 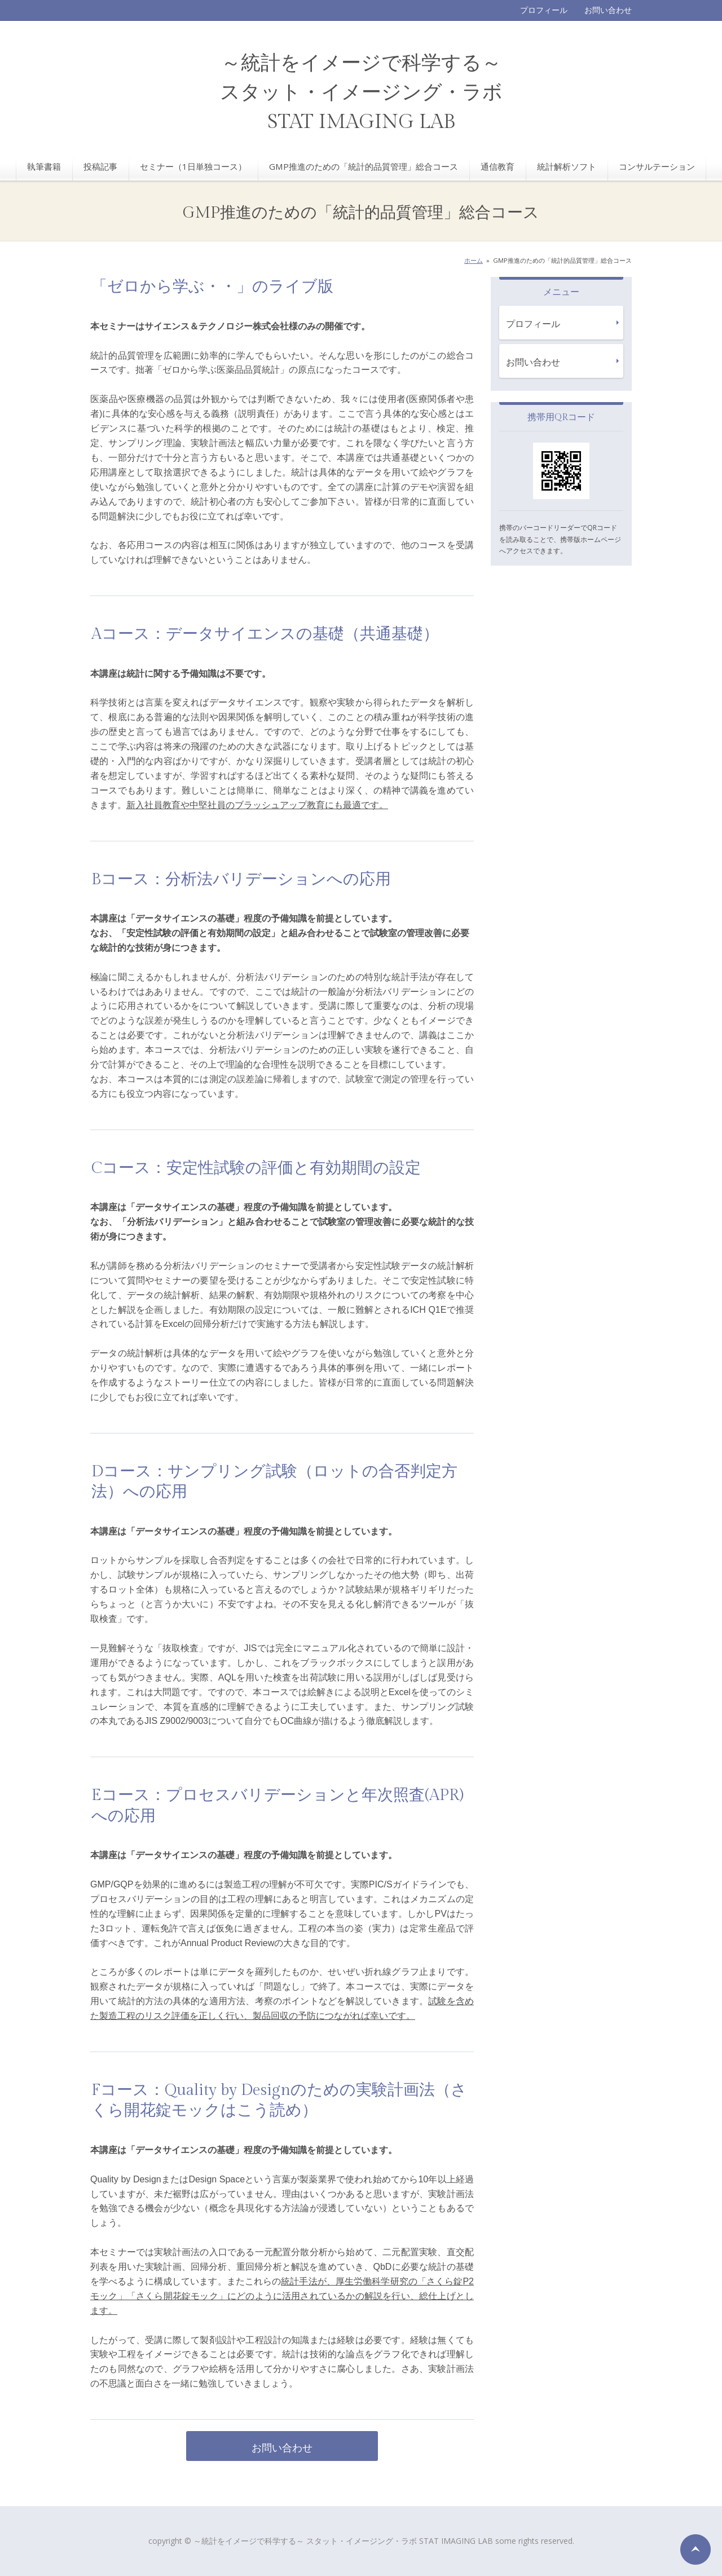 I want to click on ホーム, so click(x=473, y=260).